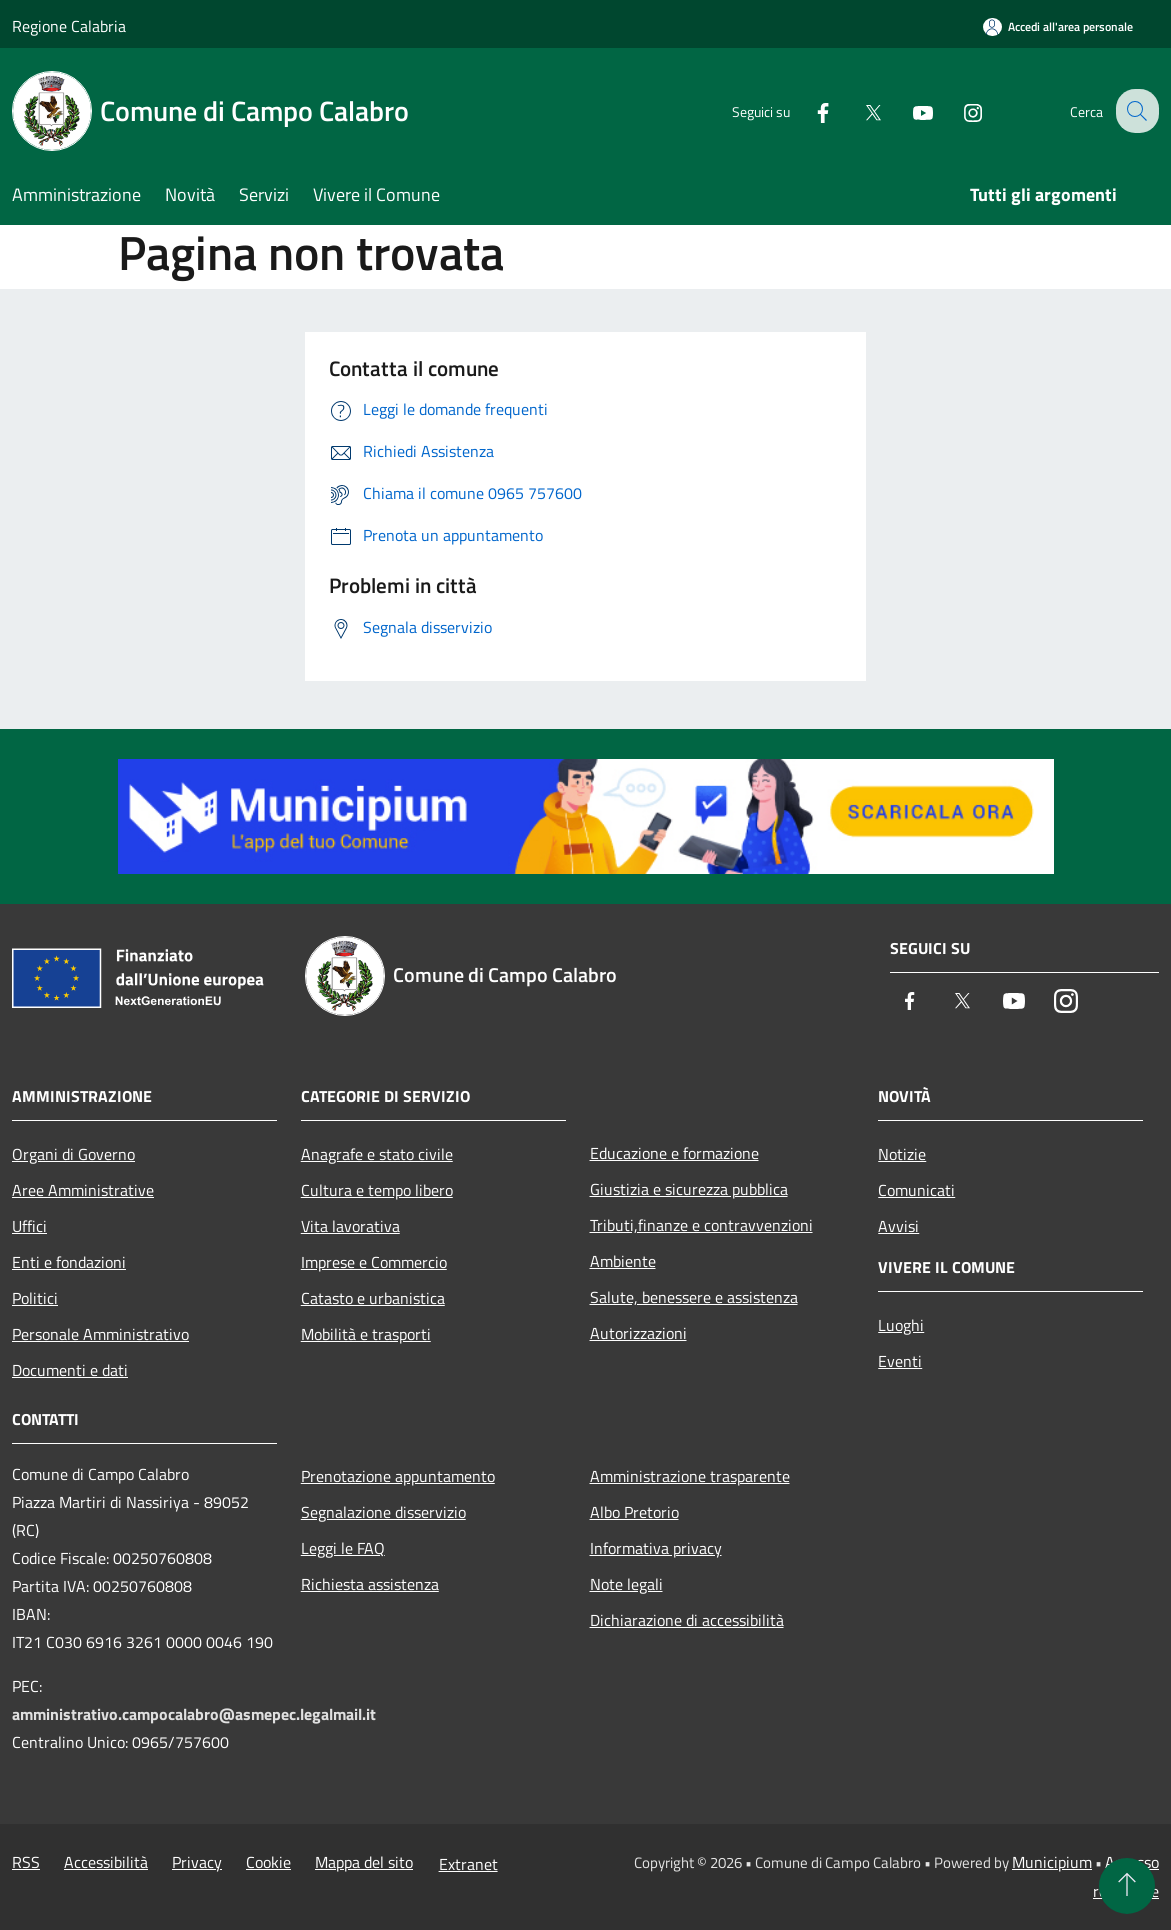 This screenshot has height=1930, width=1171. Describe the element at coordinates (634, 1512) in the screenshot. I see `Albo Pretorio` at that location.